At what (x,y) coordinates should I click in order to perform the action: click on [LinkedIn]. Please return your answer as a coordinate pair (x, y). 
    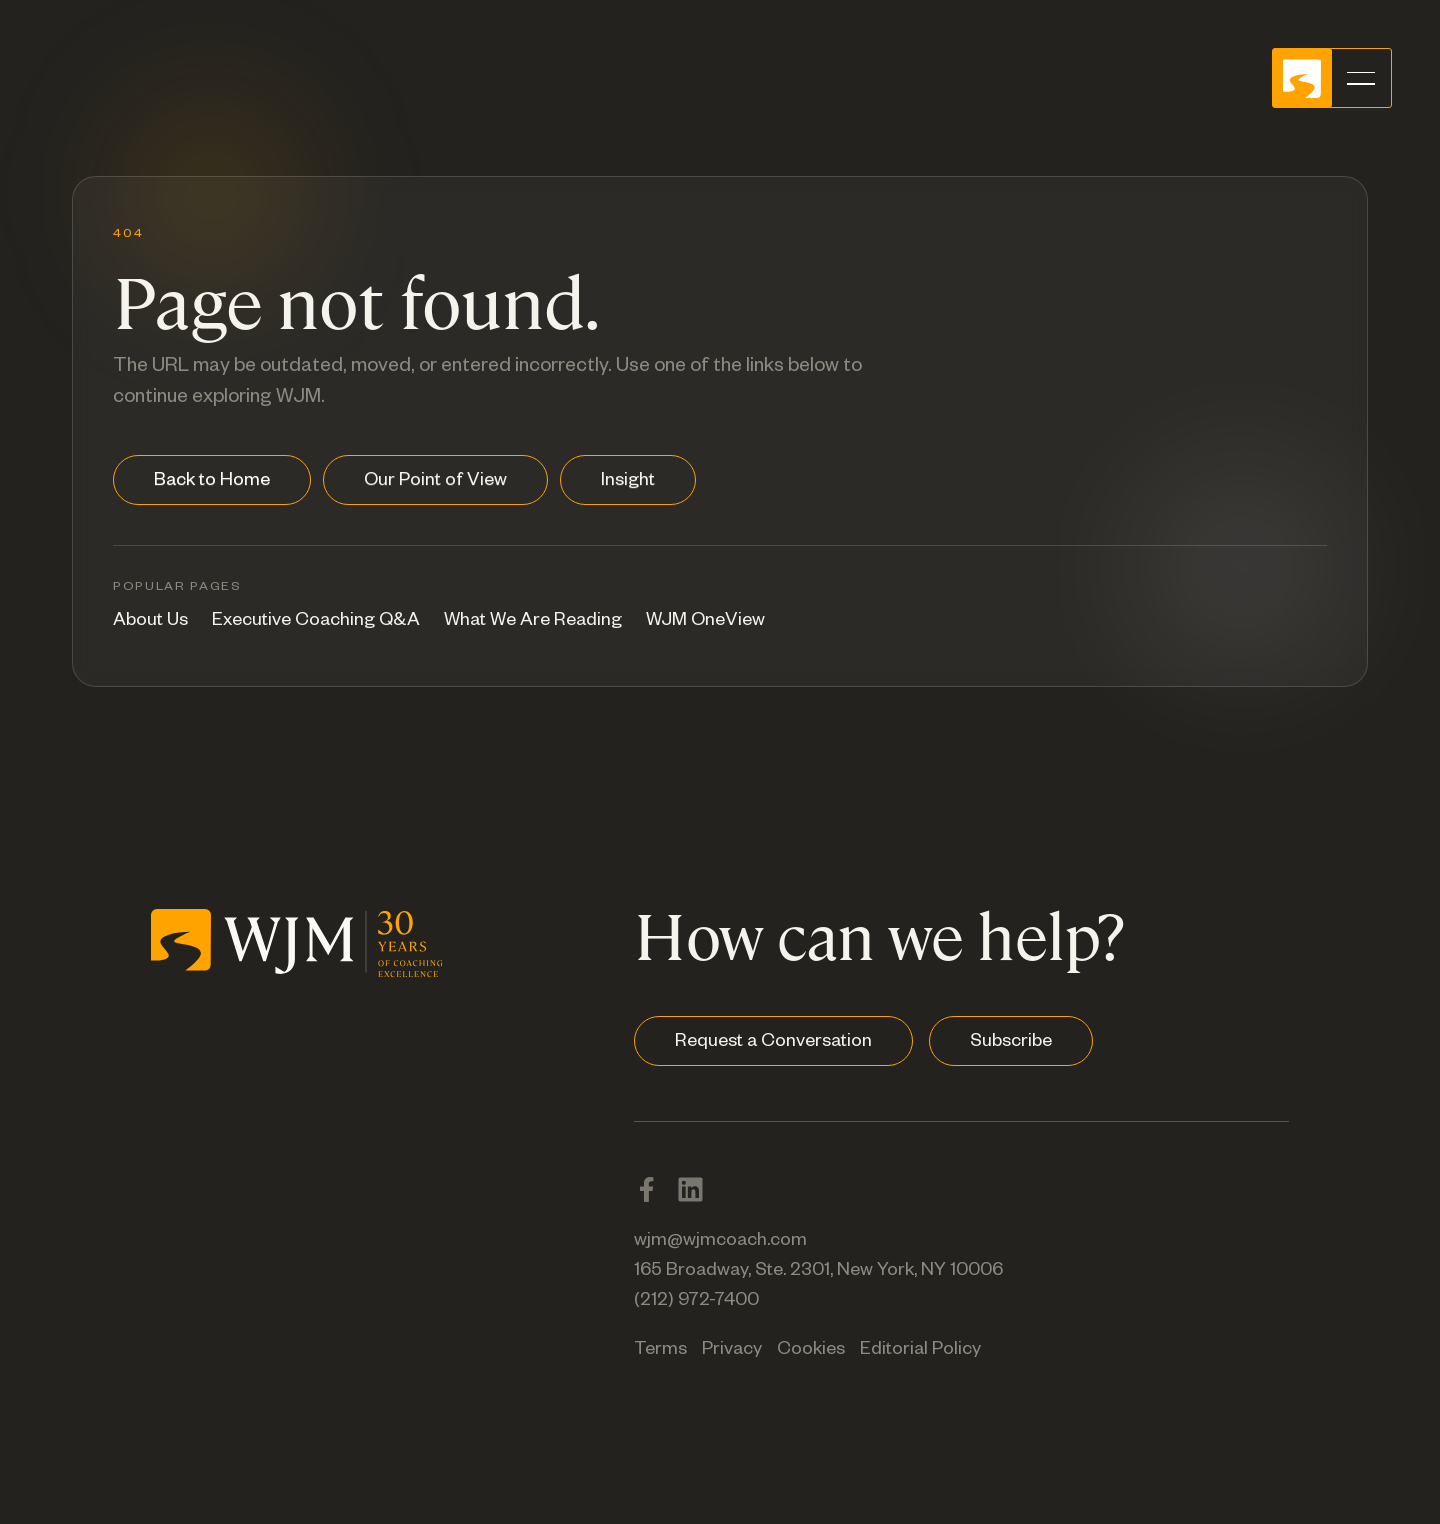
    Looking at the image, I should click on (690, 1189).